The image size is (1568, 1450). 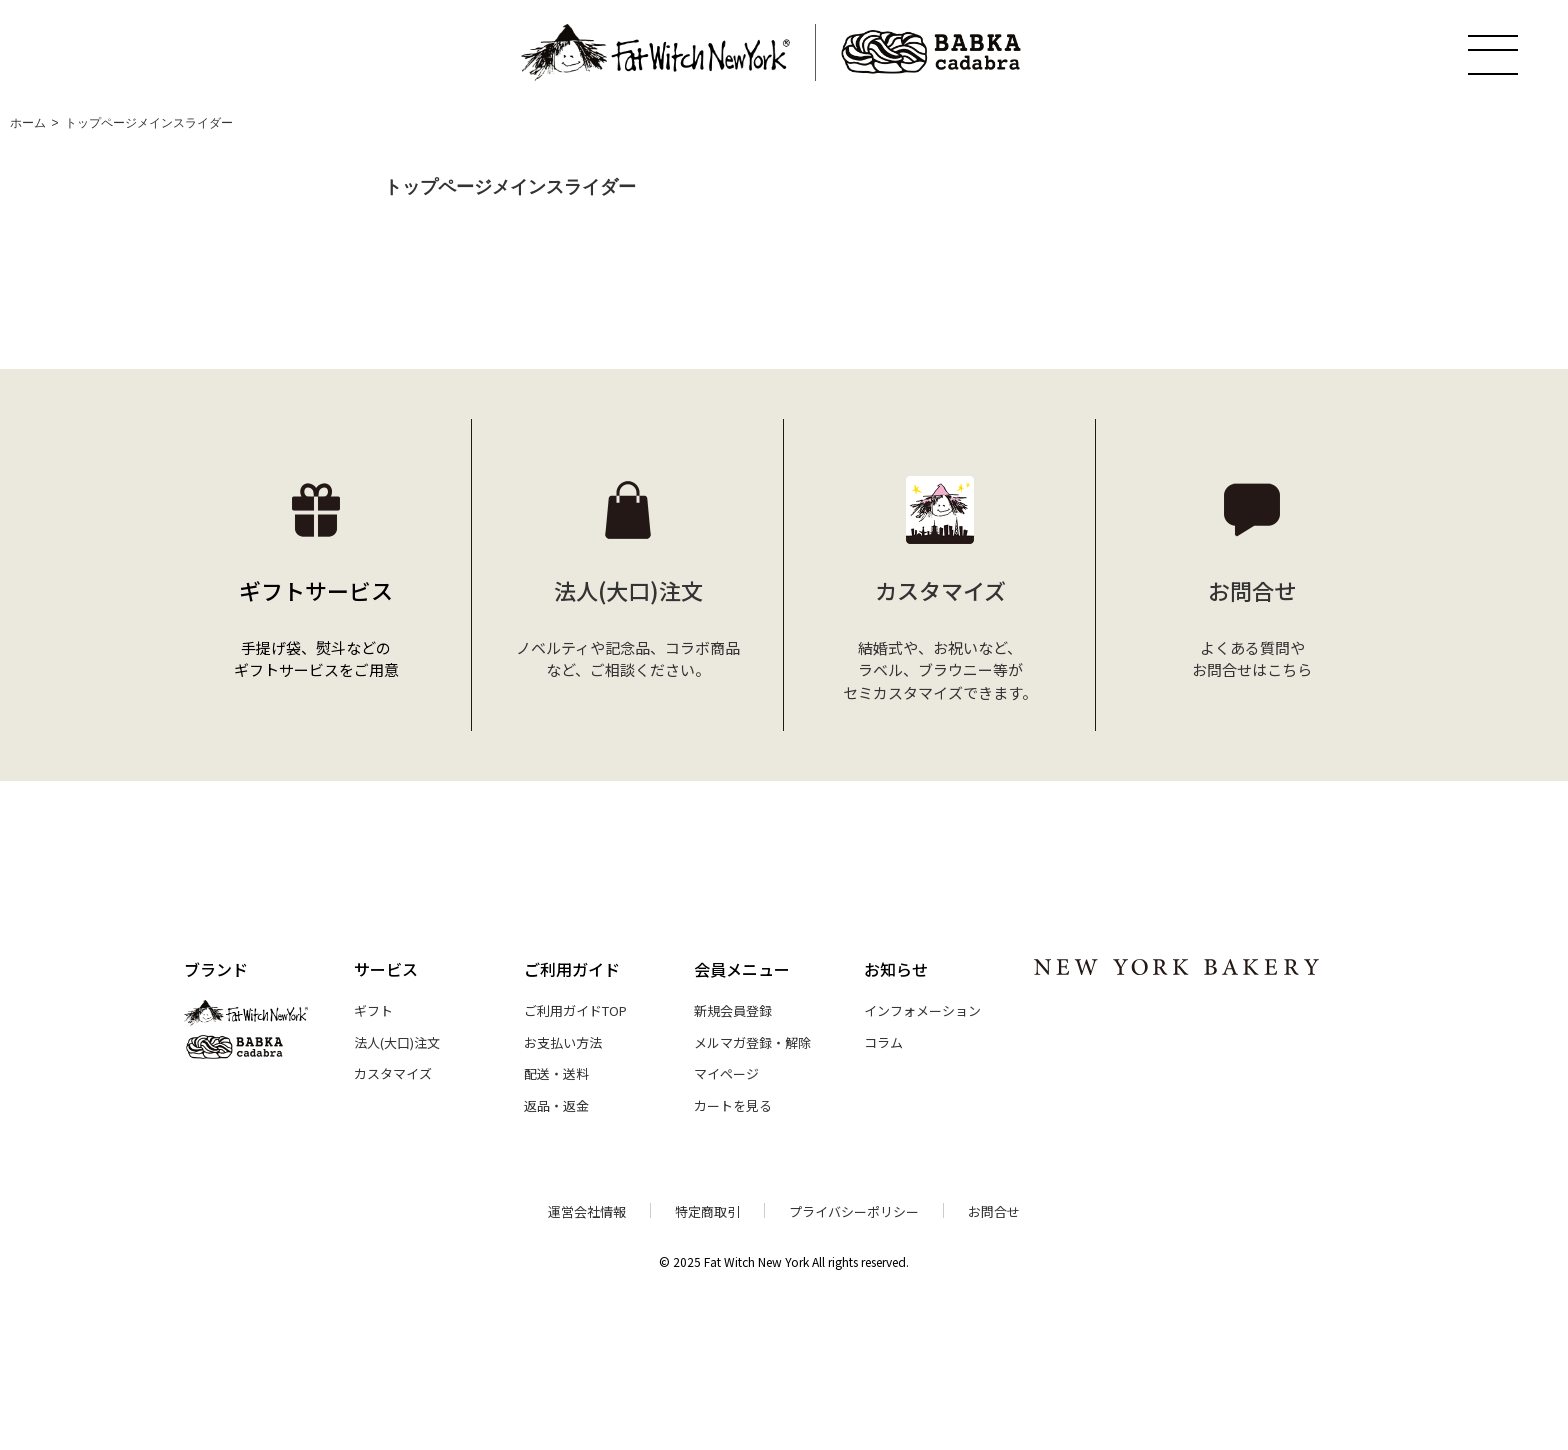 What do you see at coordinates (854, 1211) in the screenshot?
I see `プライバシーポリシー` at bounding box center [854, 1211].